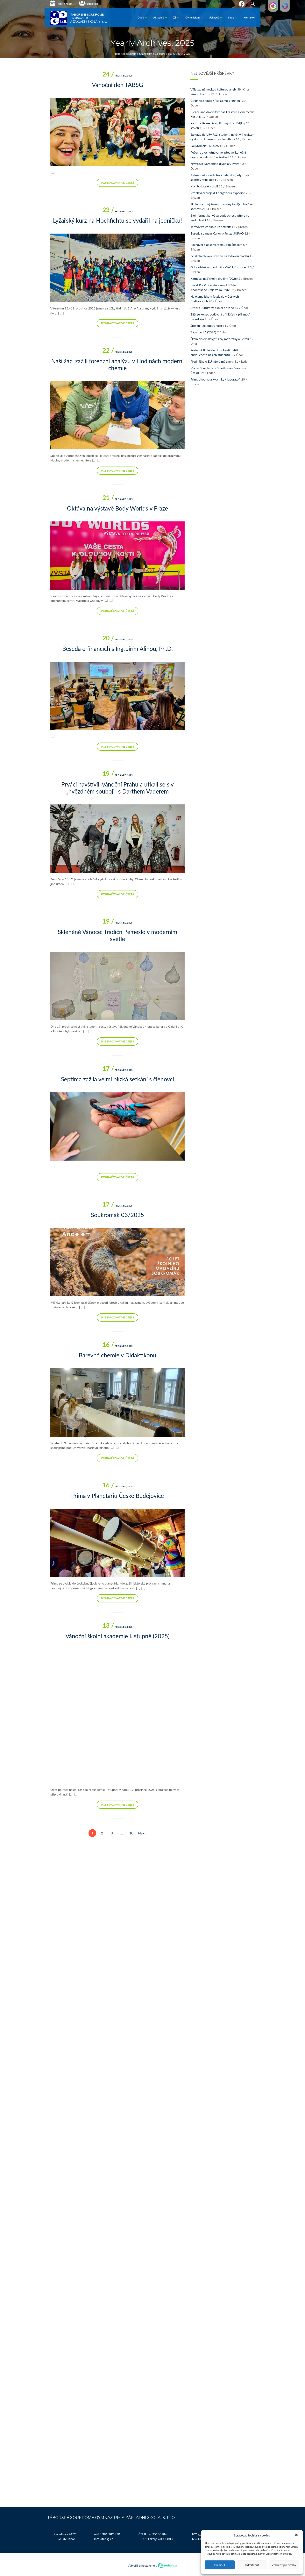 This screenshot has height=2576, width=305. What do you see at coordinates (174, 17) in the screenshot?
I see `ZŠ` at bounding box center [174, 17].